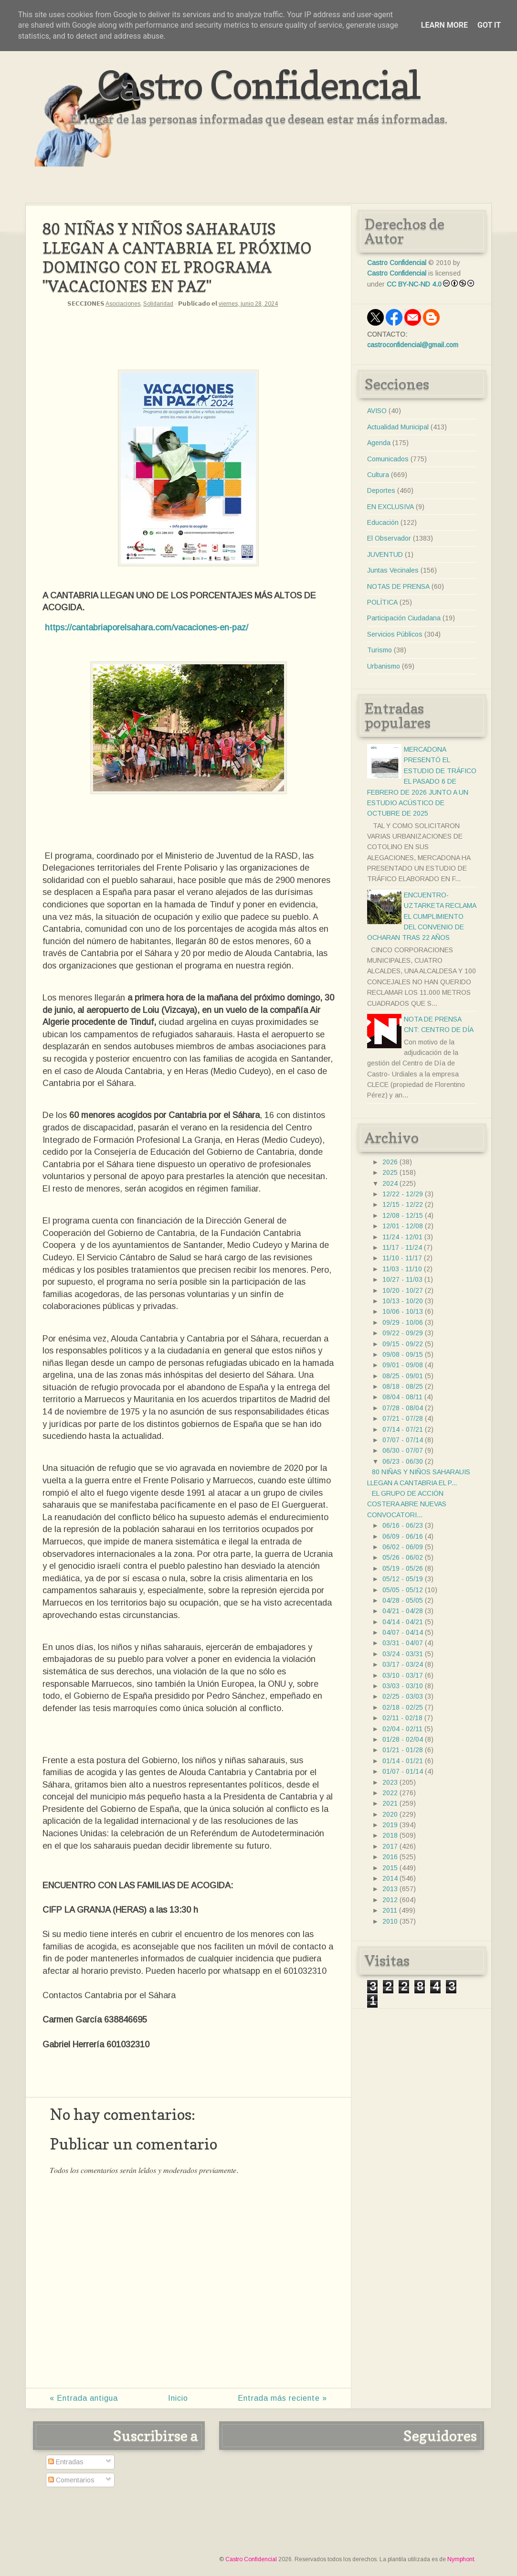 The height and width of the screenshot is (2576, 517). What do you see at coordinates (84, 2398) in the screenshot?
I see `« Entrada antigua` at bounding box center [84, 2398].